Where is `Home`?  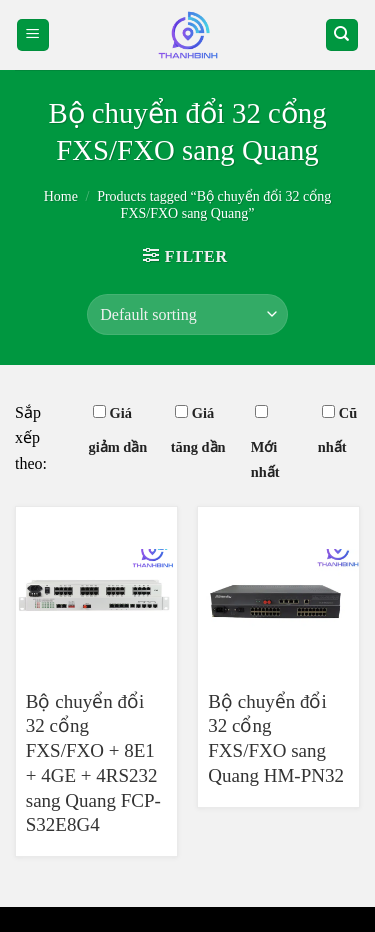
Home is located at coordinates (61, 196).